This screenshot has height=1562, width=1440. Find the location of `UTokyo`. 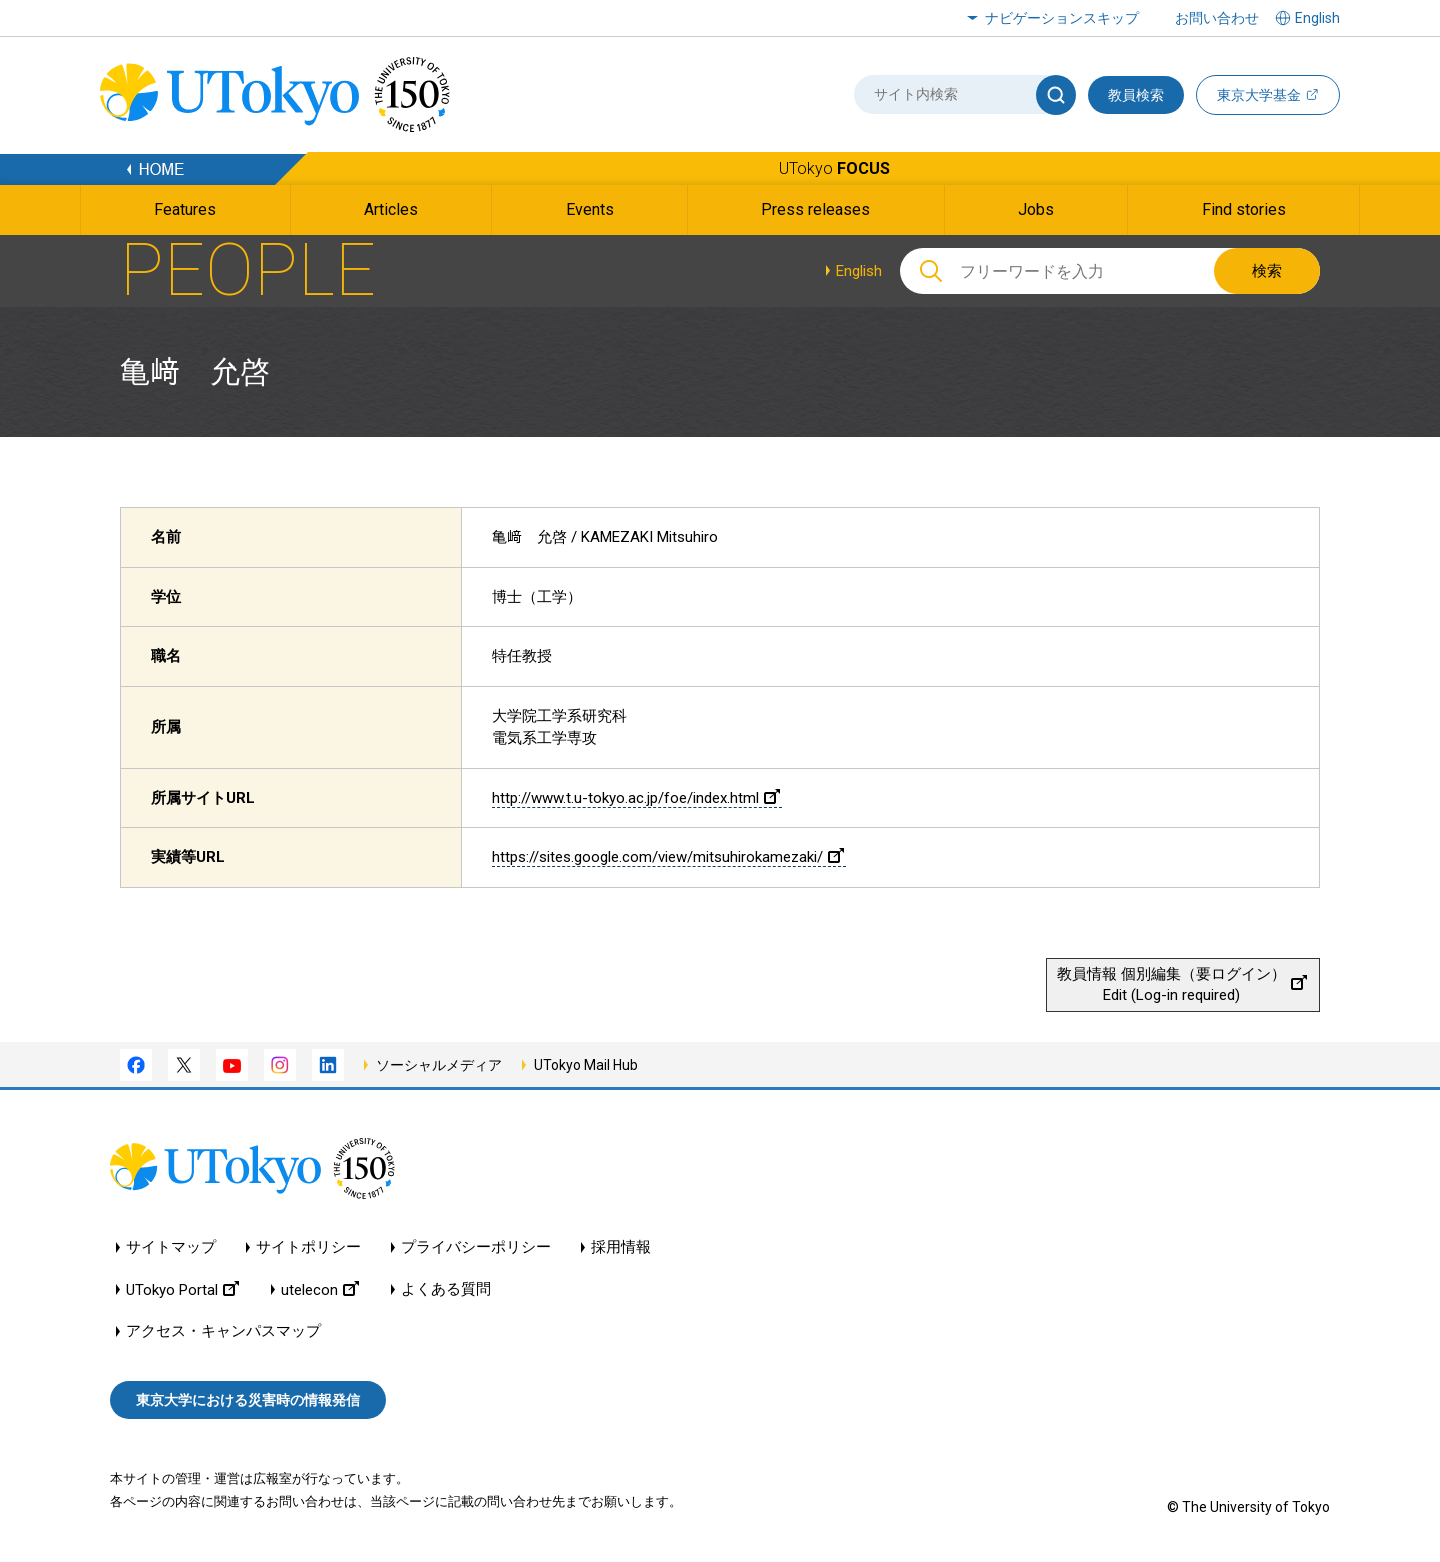

UTokyo is located at coordinates (834, 168).